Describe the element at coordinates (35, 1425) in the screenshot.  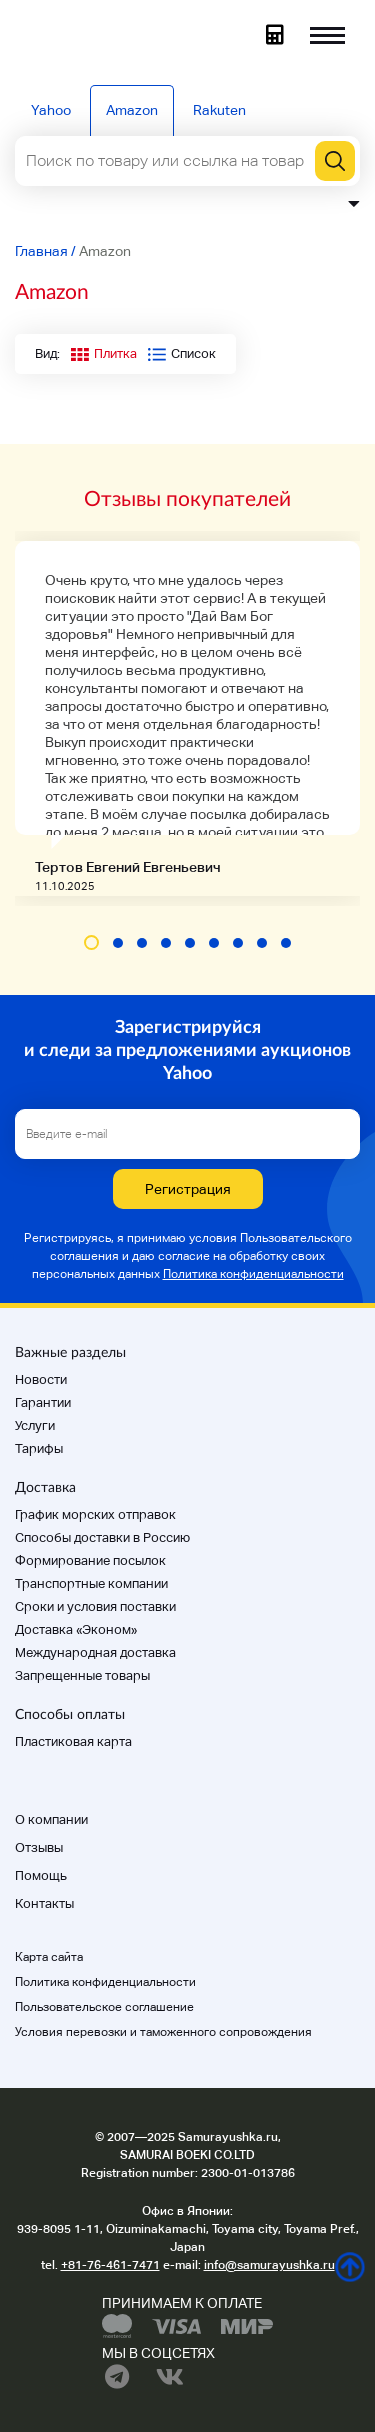
I see `Услуги` at that location.